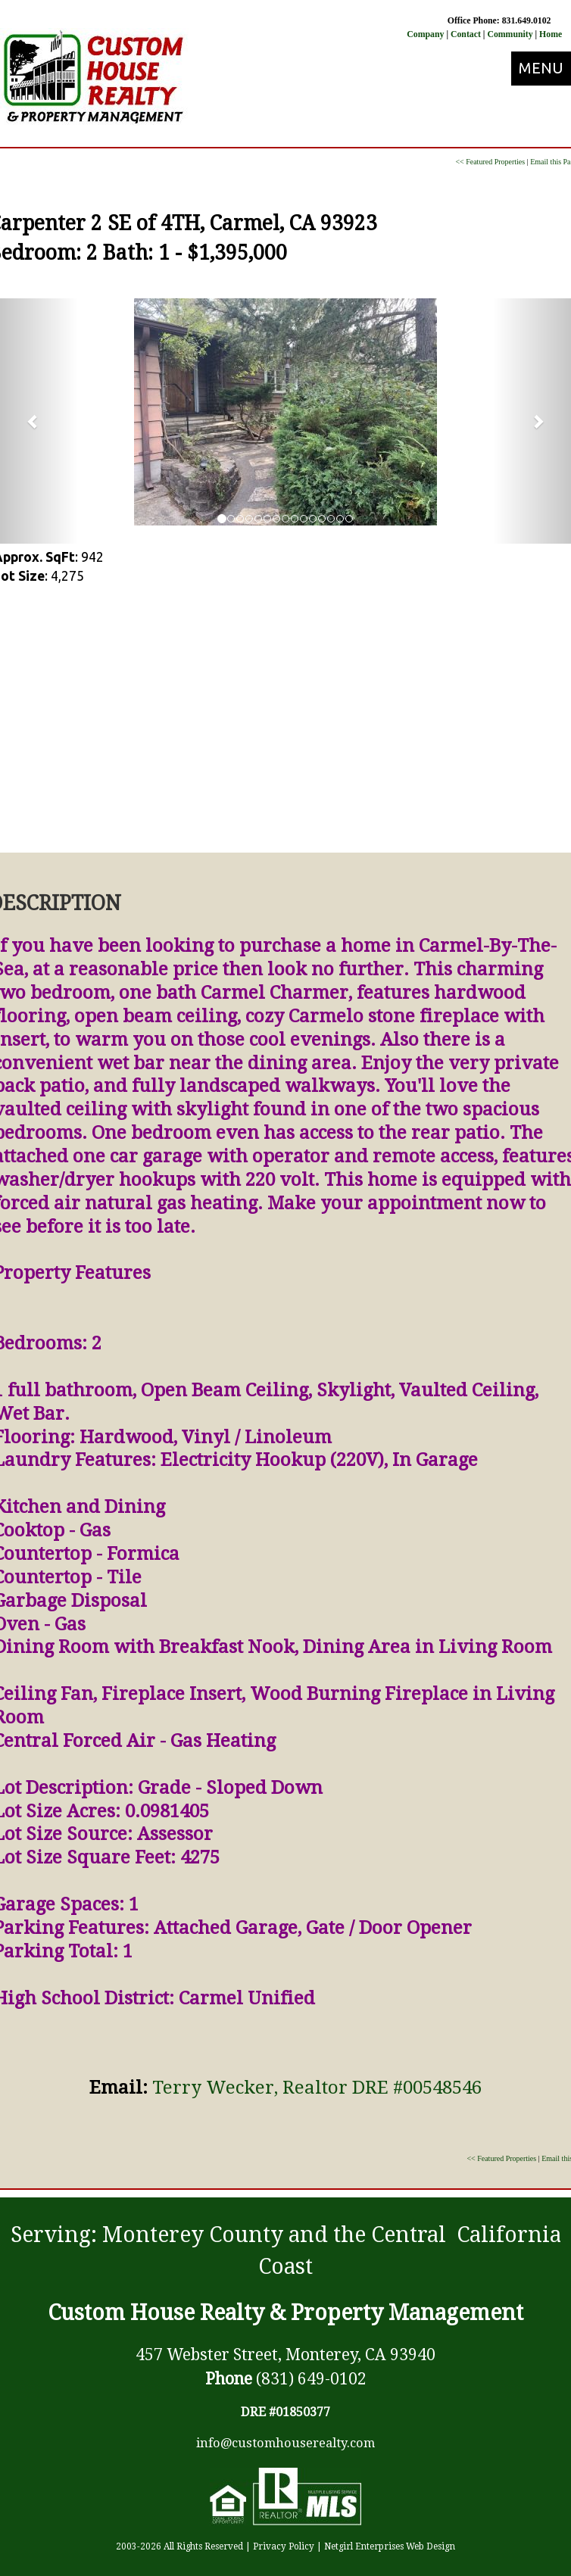 The width and height of the screenshot is (571, 2576). Describe the element at coordinates (509, 34) in the screenshot. I see `Community` at that location.